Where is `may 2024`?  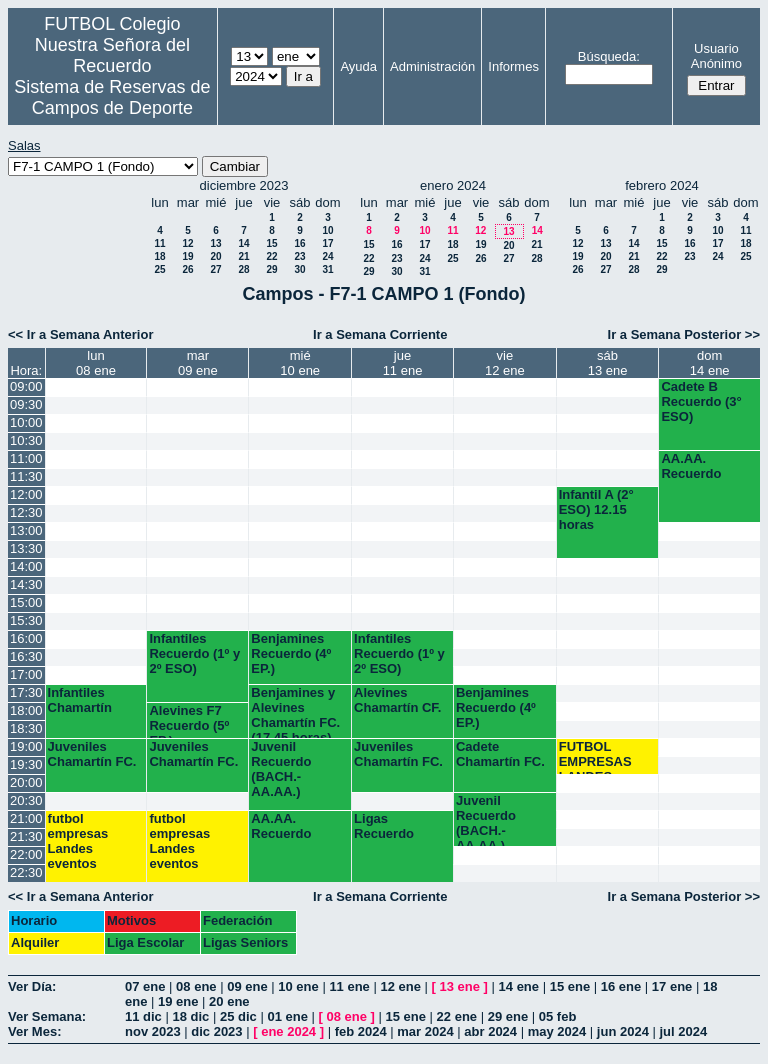
may 2024 is located at coordinates (557, 1031).